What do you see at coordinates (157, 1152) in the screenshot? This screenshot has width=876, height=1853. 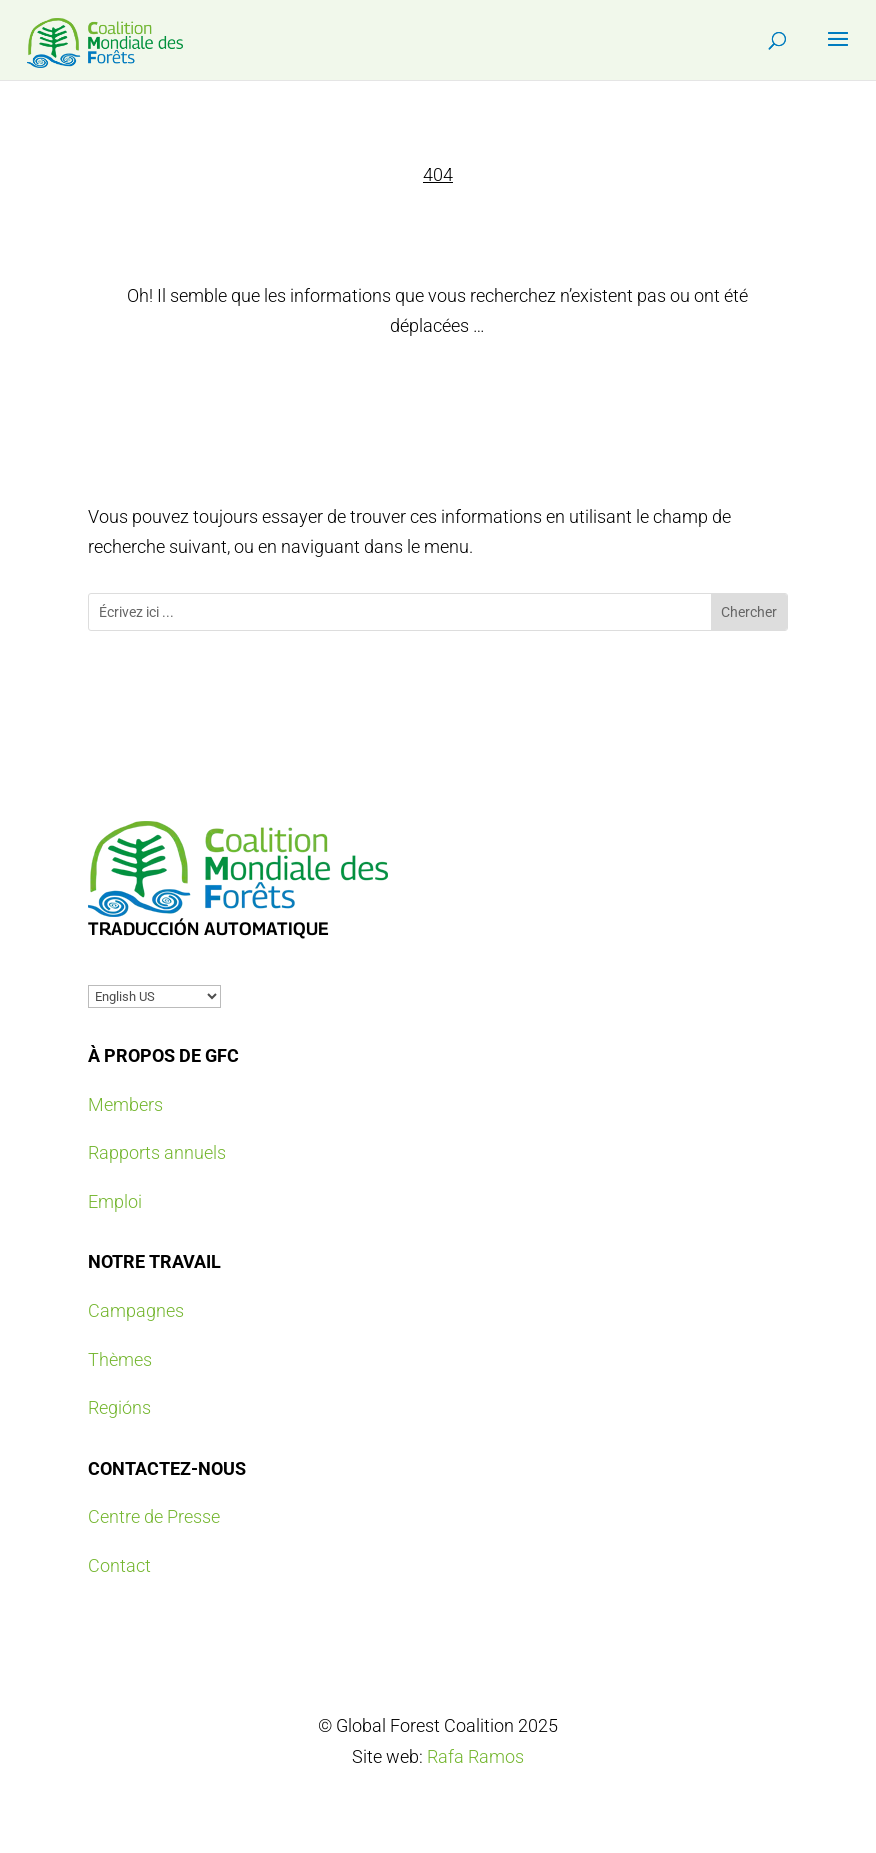 I see `Rapports annuels` at bounding box center [157, 1152].